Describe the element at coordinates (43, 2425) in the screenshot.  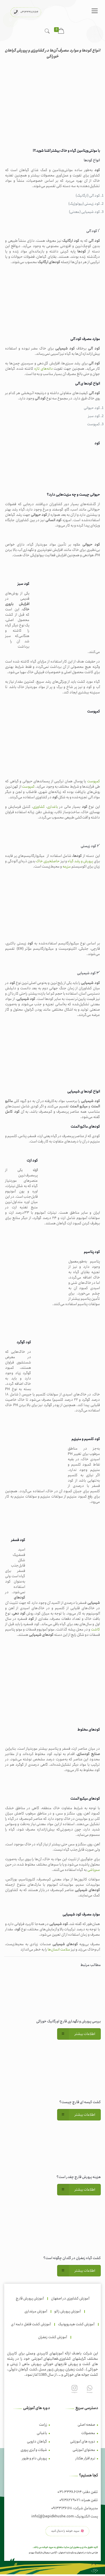
I see `زراعت` at that location.